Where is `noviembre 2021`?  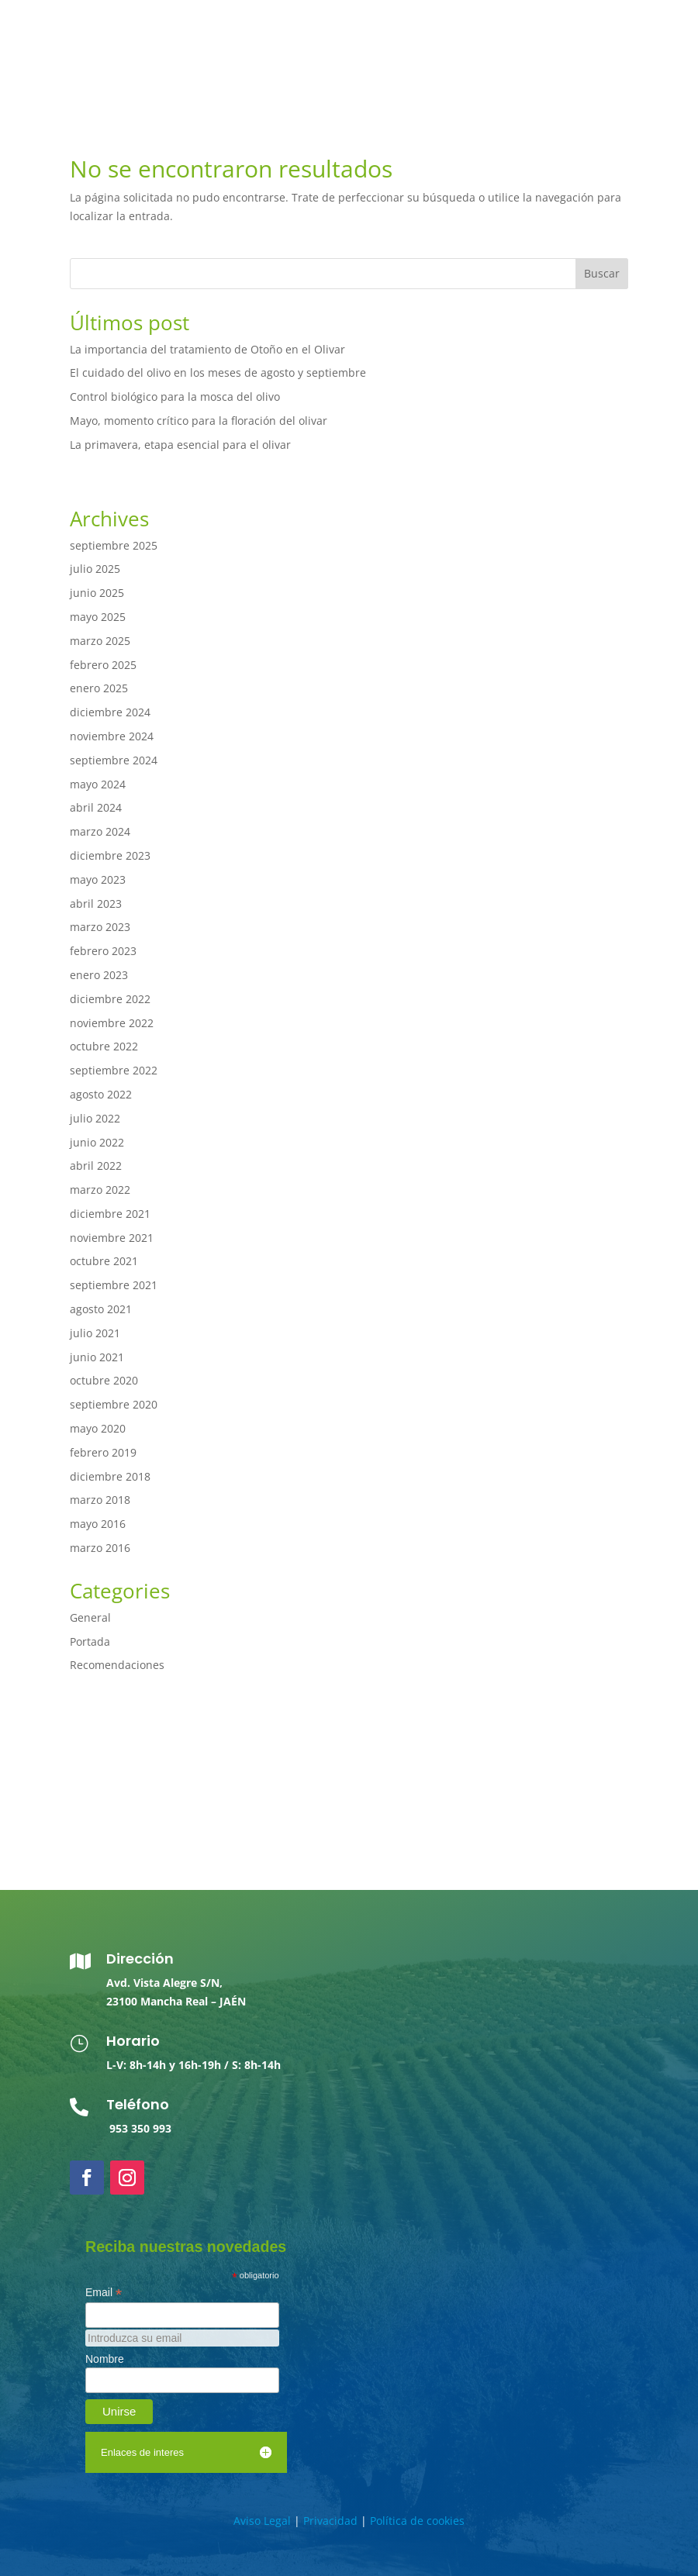 noviembre 2021 is located at coordinates (112, 1237).